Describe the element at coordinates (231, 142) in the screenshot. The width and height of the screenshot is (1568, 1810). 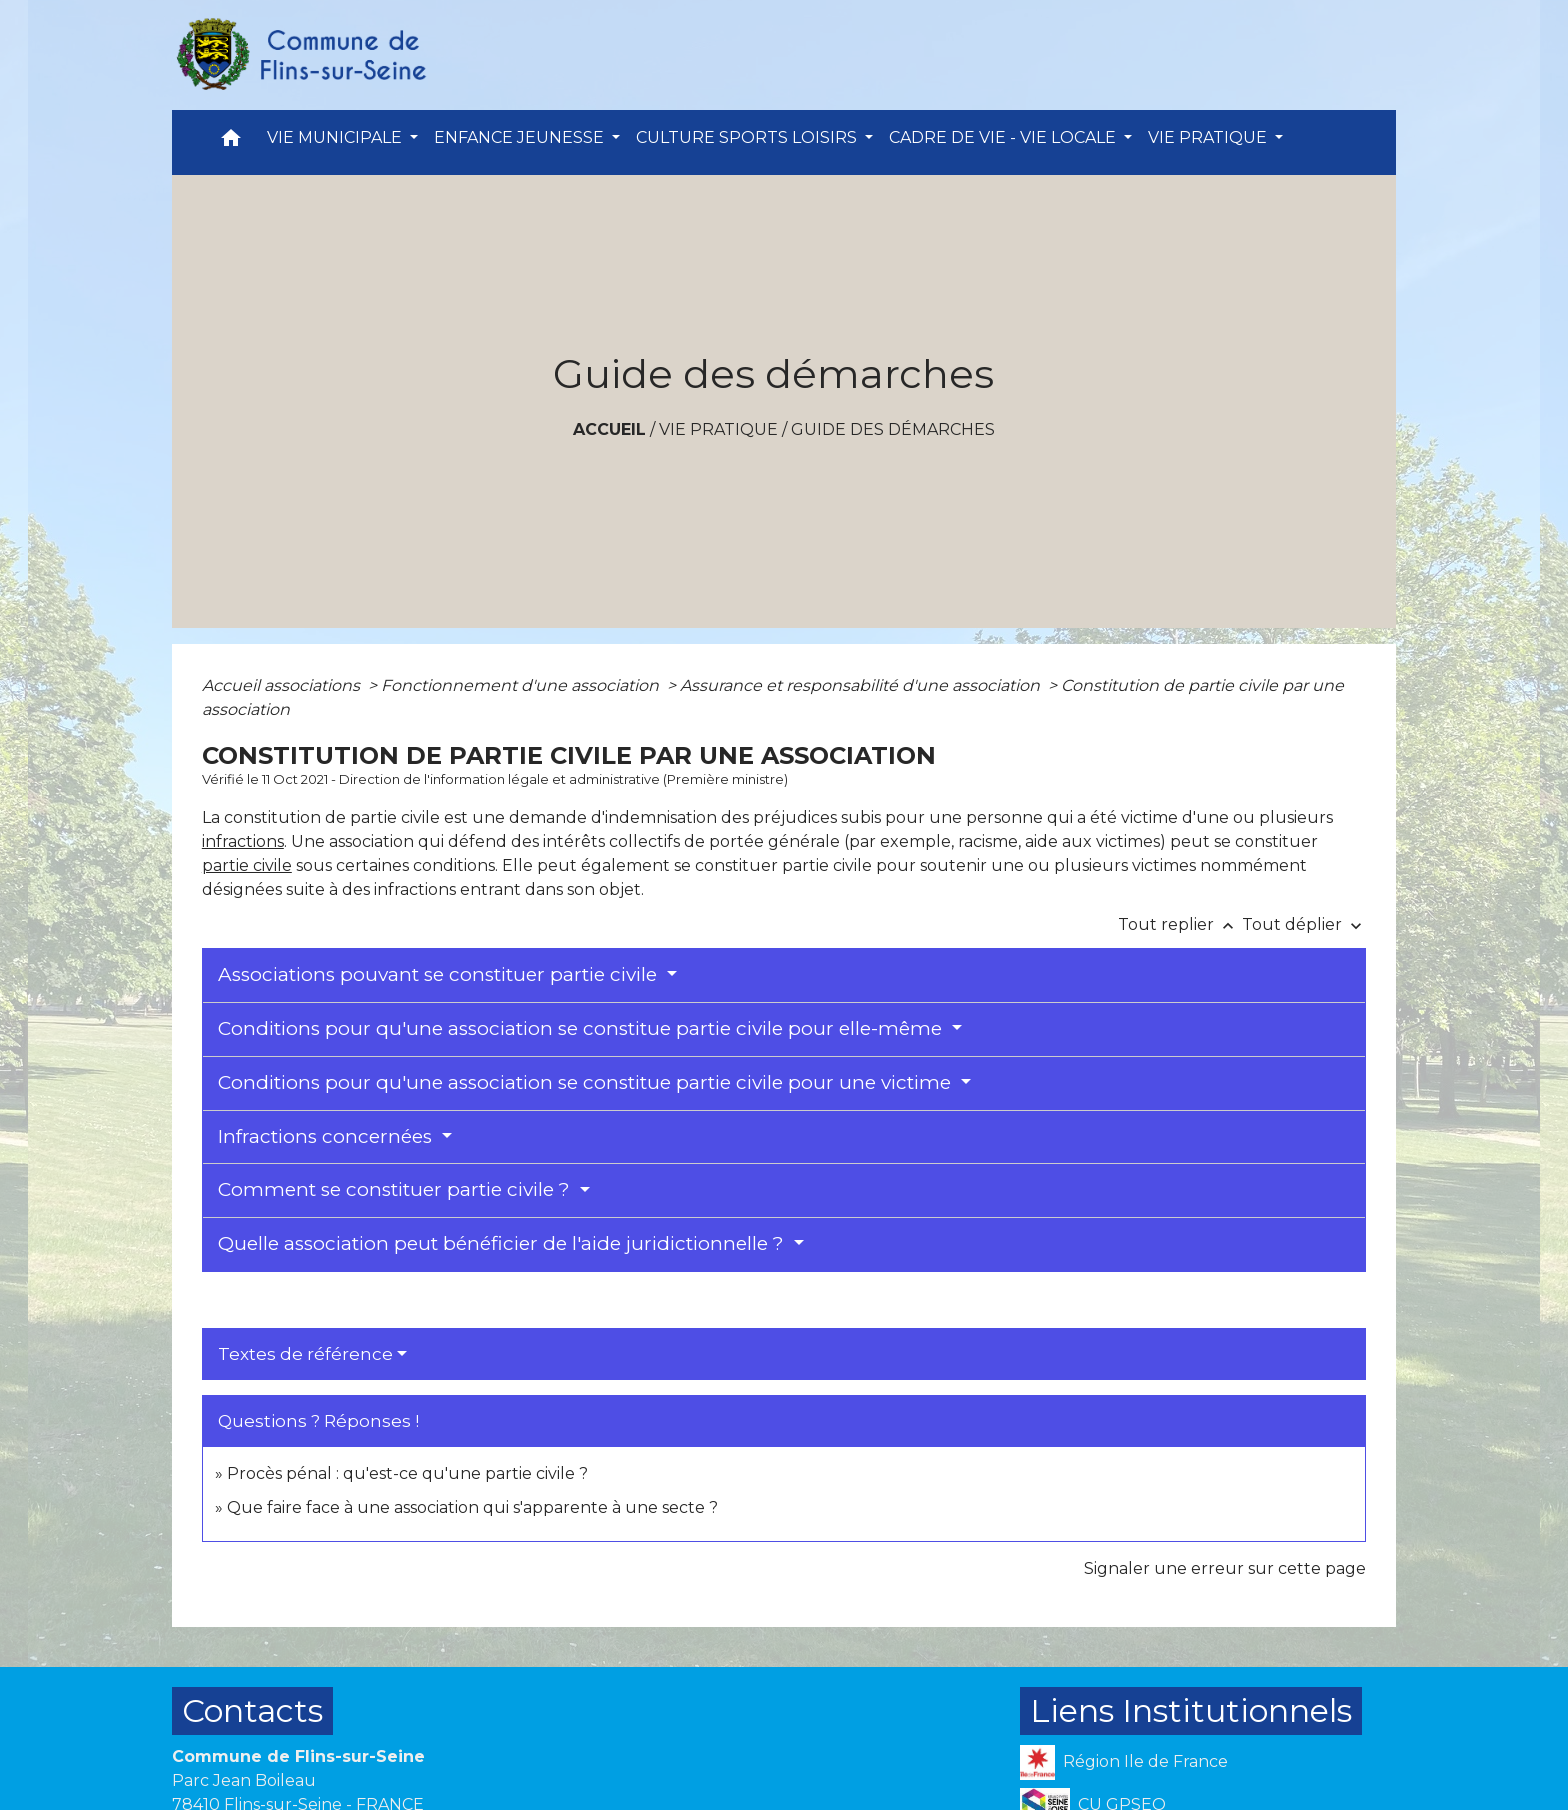
I see `[button]` at that location.